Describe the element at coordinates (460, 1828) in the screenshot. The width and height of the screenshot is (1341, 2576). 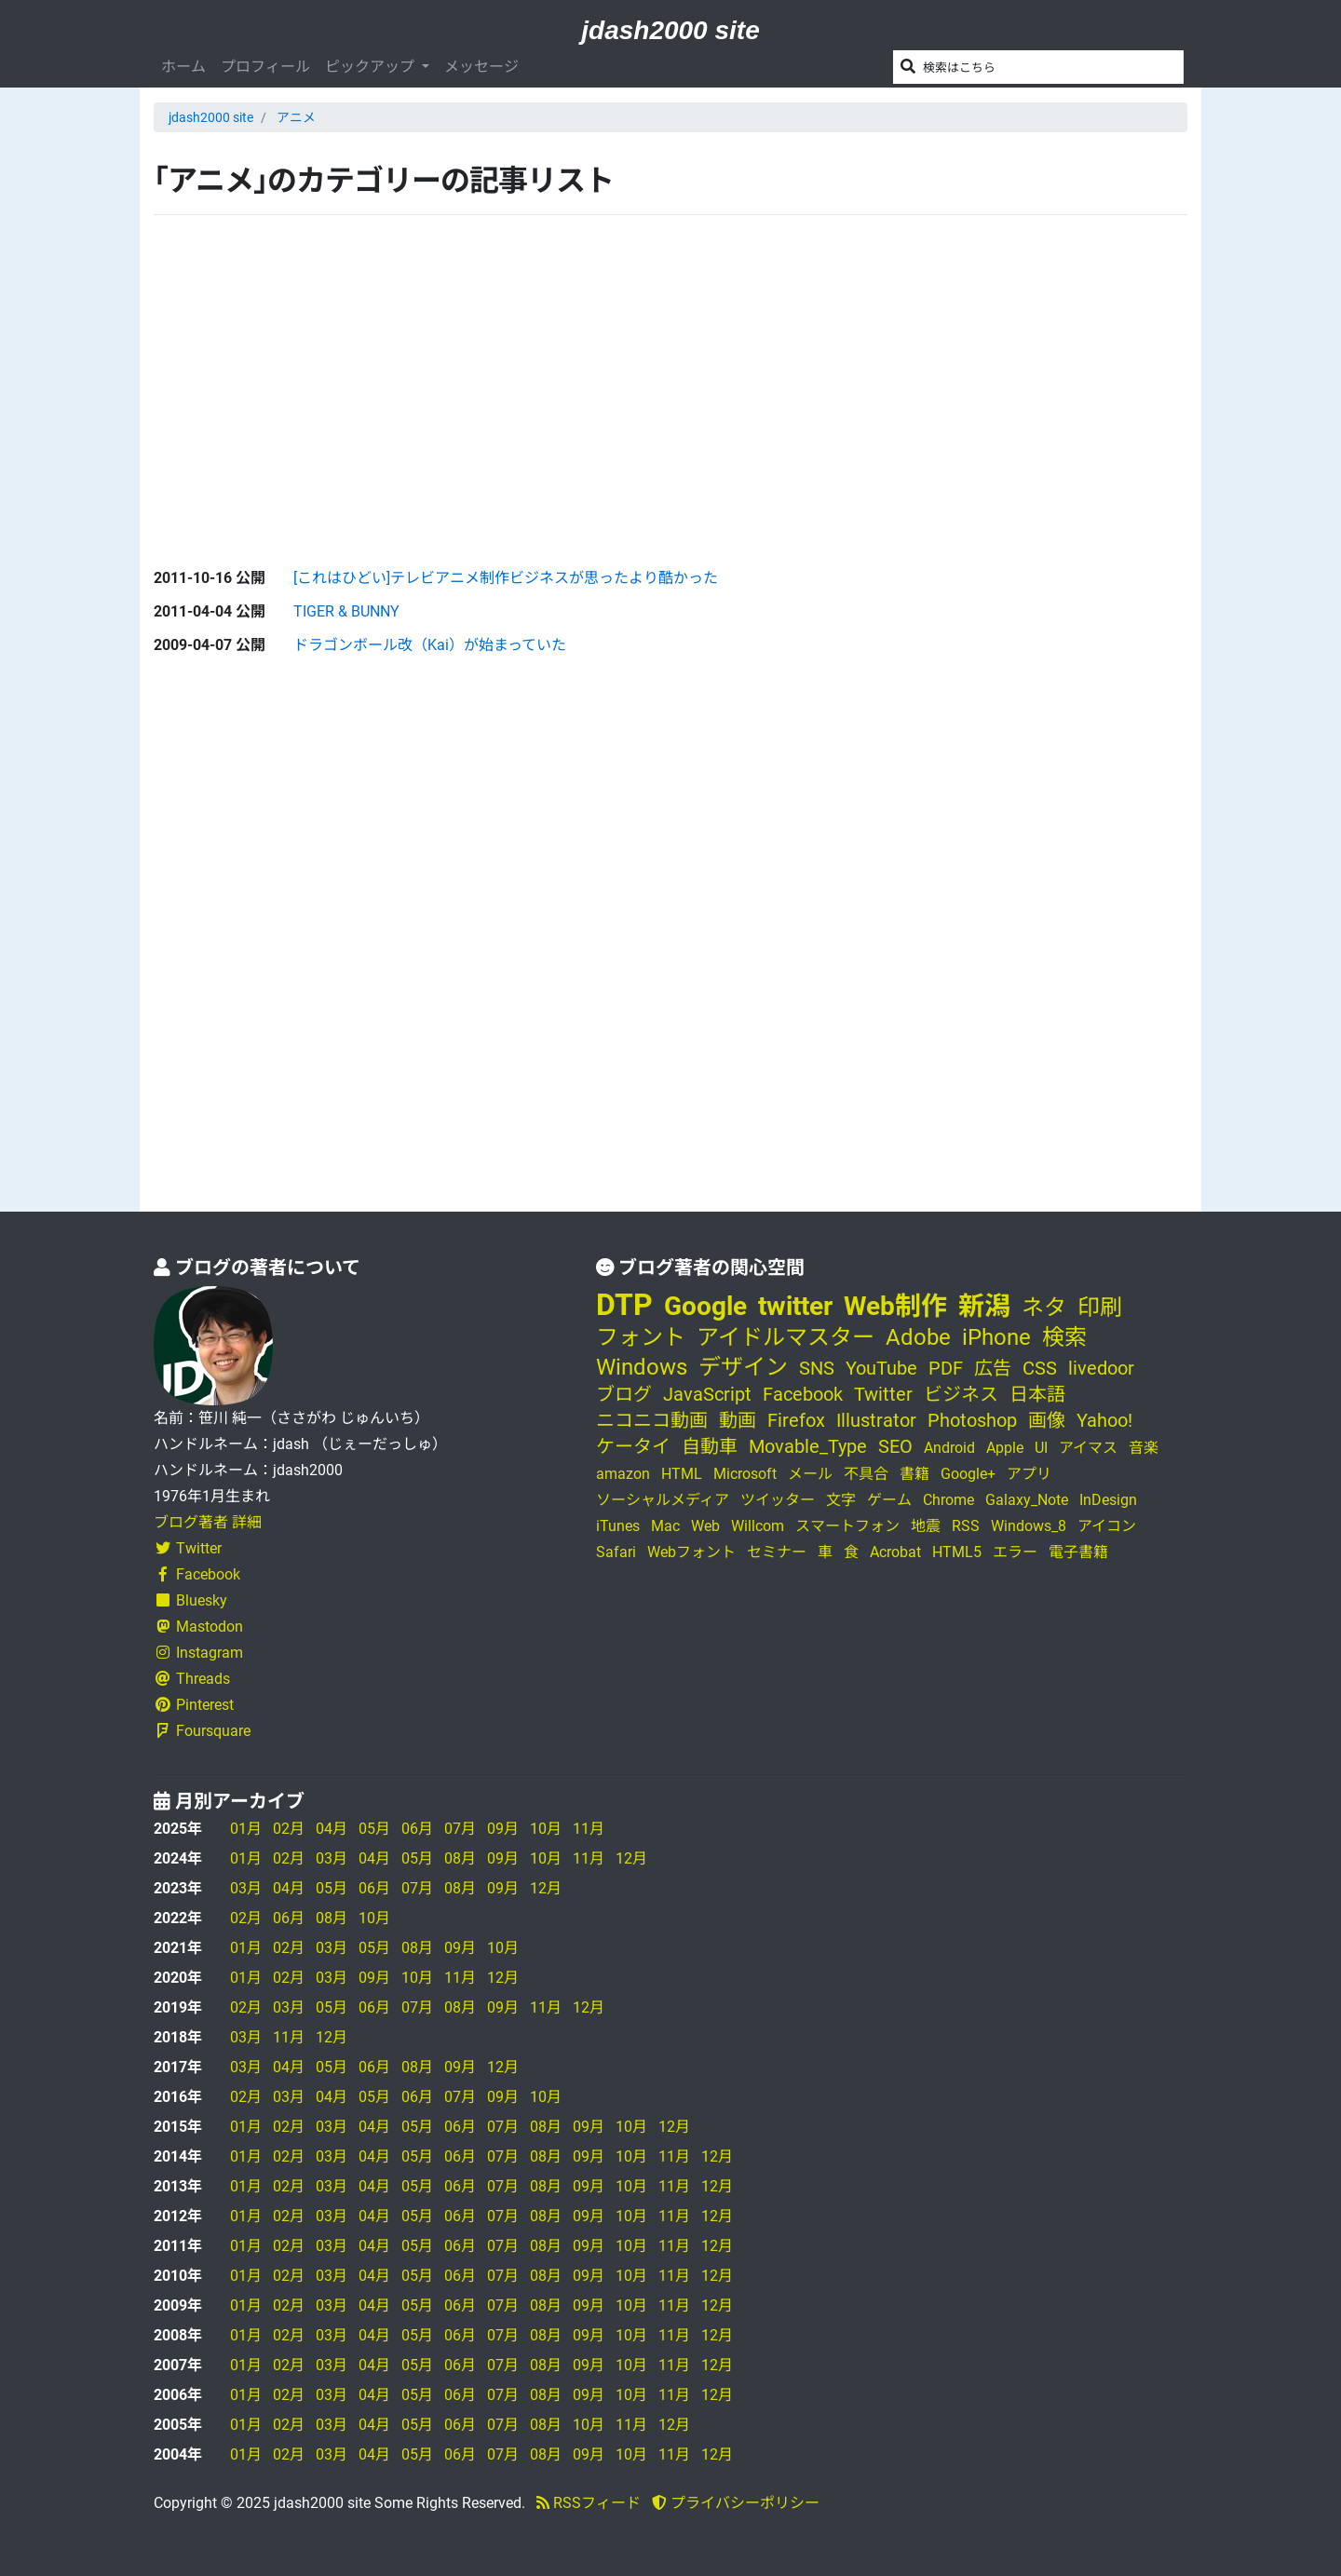
I see `07月` at that location.